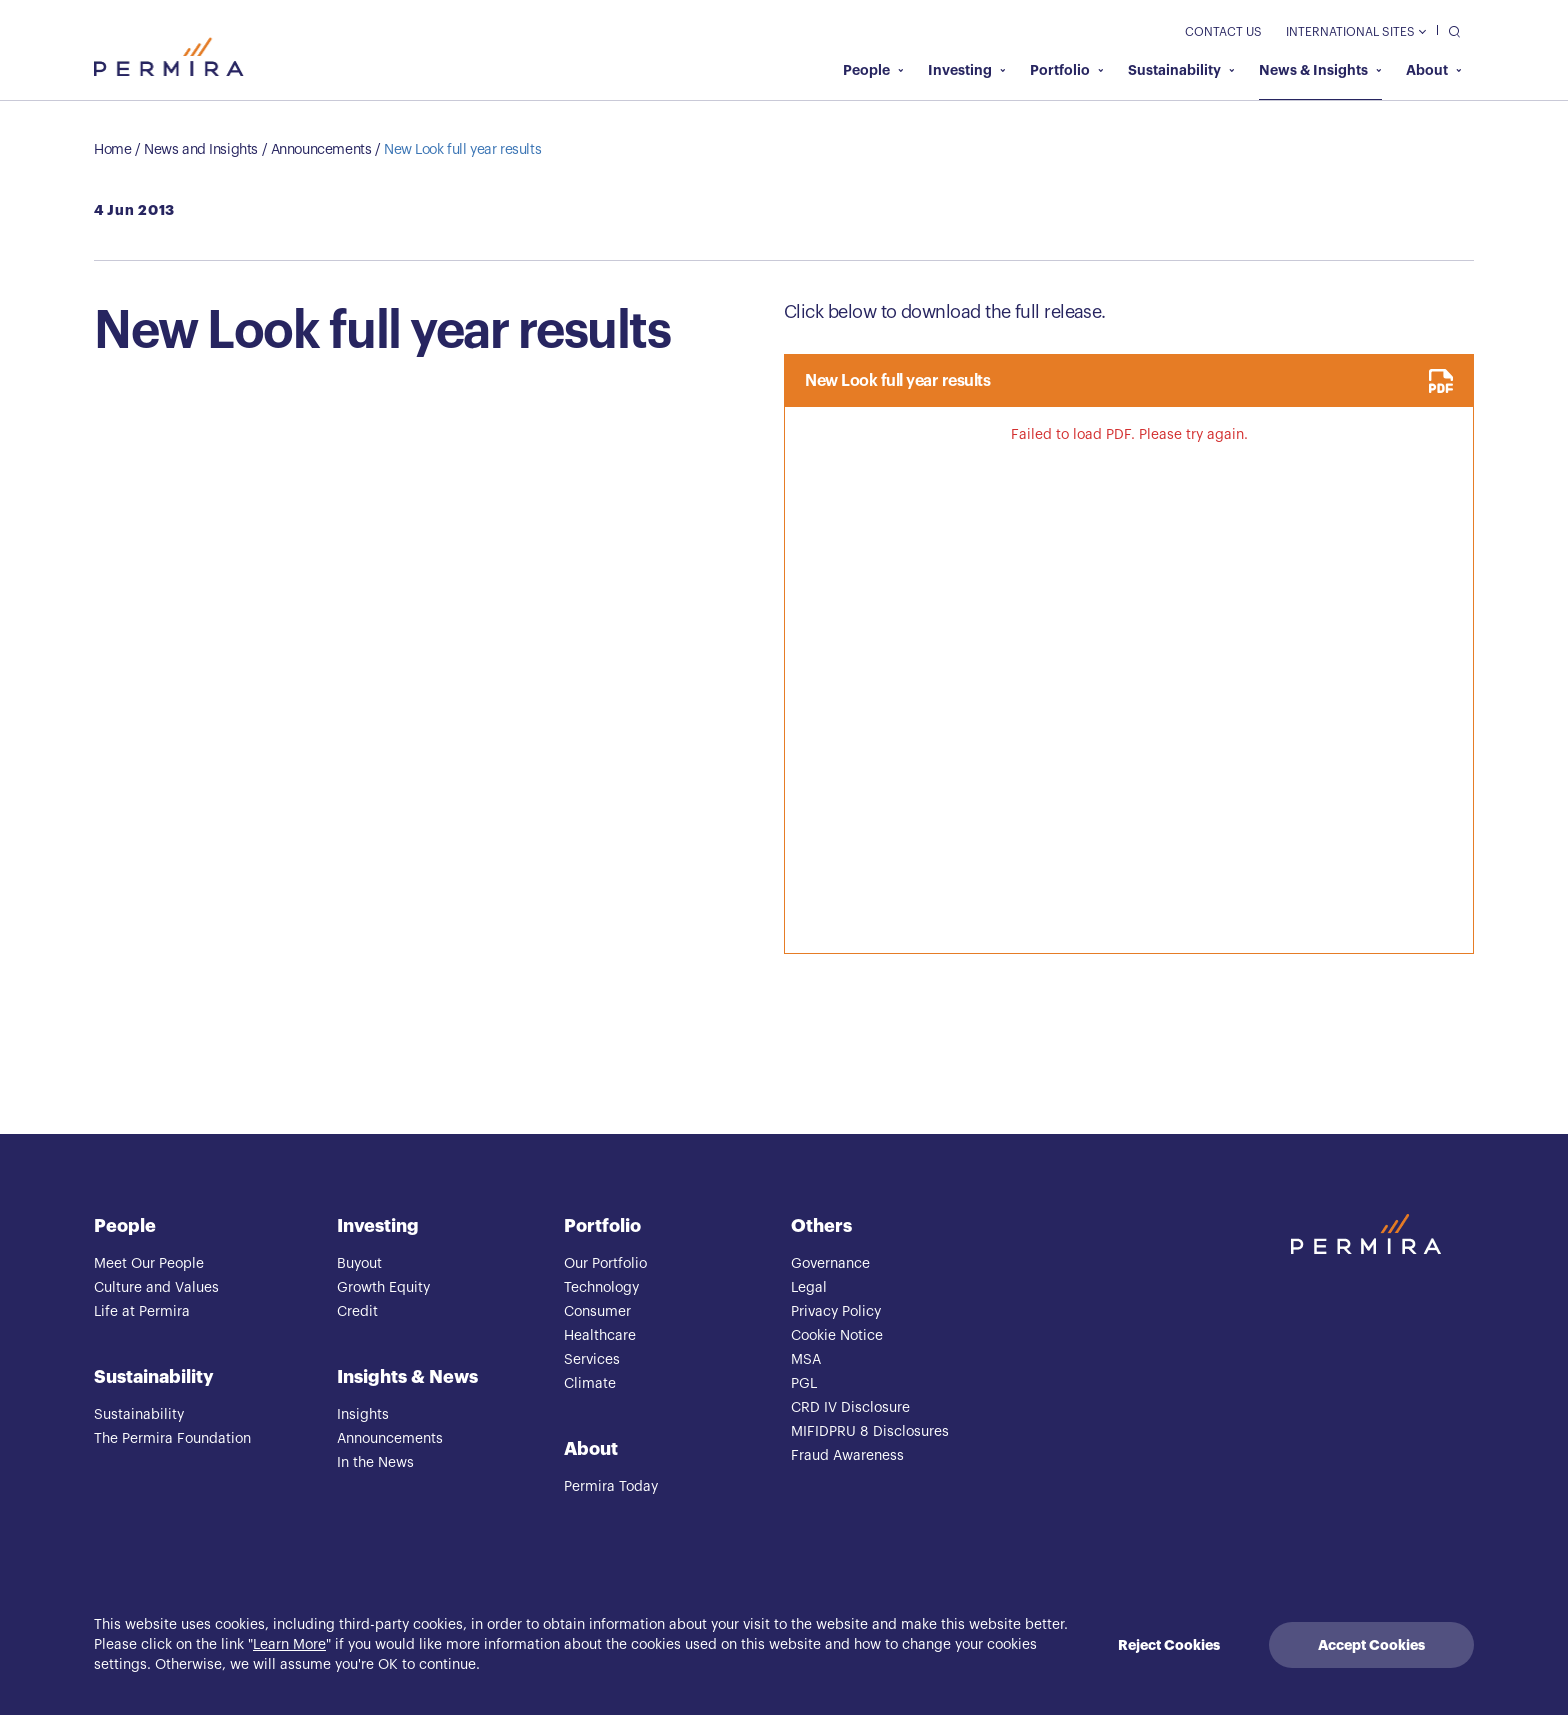 This screenshot has width=1568, height=1715. I want to click on Others, so click(821, 1226).